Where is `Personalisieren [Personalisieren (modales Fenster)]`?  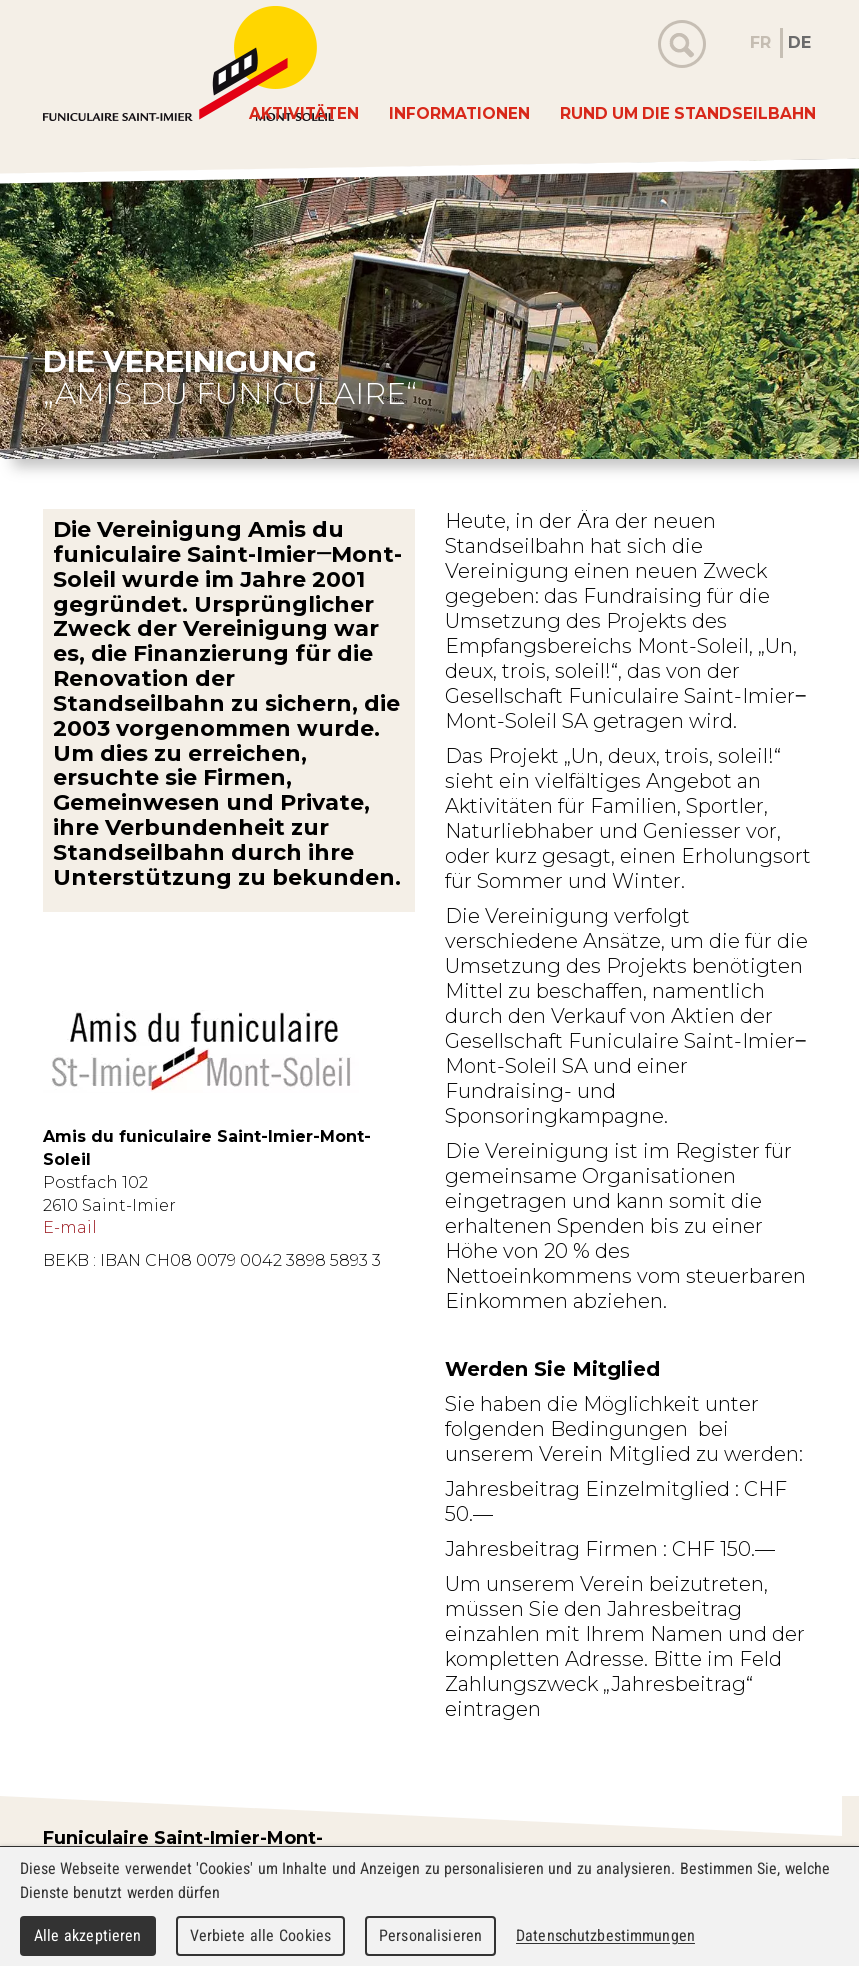 Personalisieren [Personalisieren (modales Fenster)] is located at coordinates (430, 1935).